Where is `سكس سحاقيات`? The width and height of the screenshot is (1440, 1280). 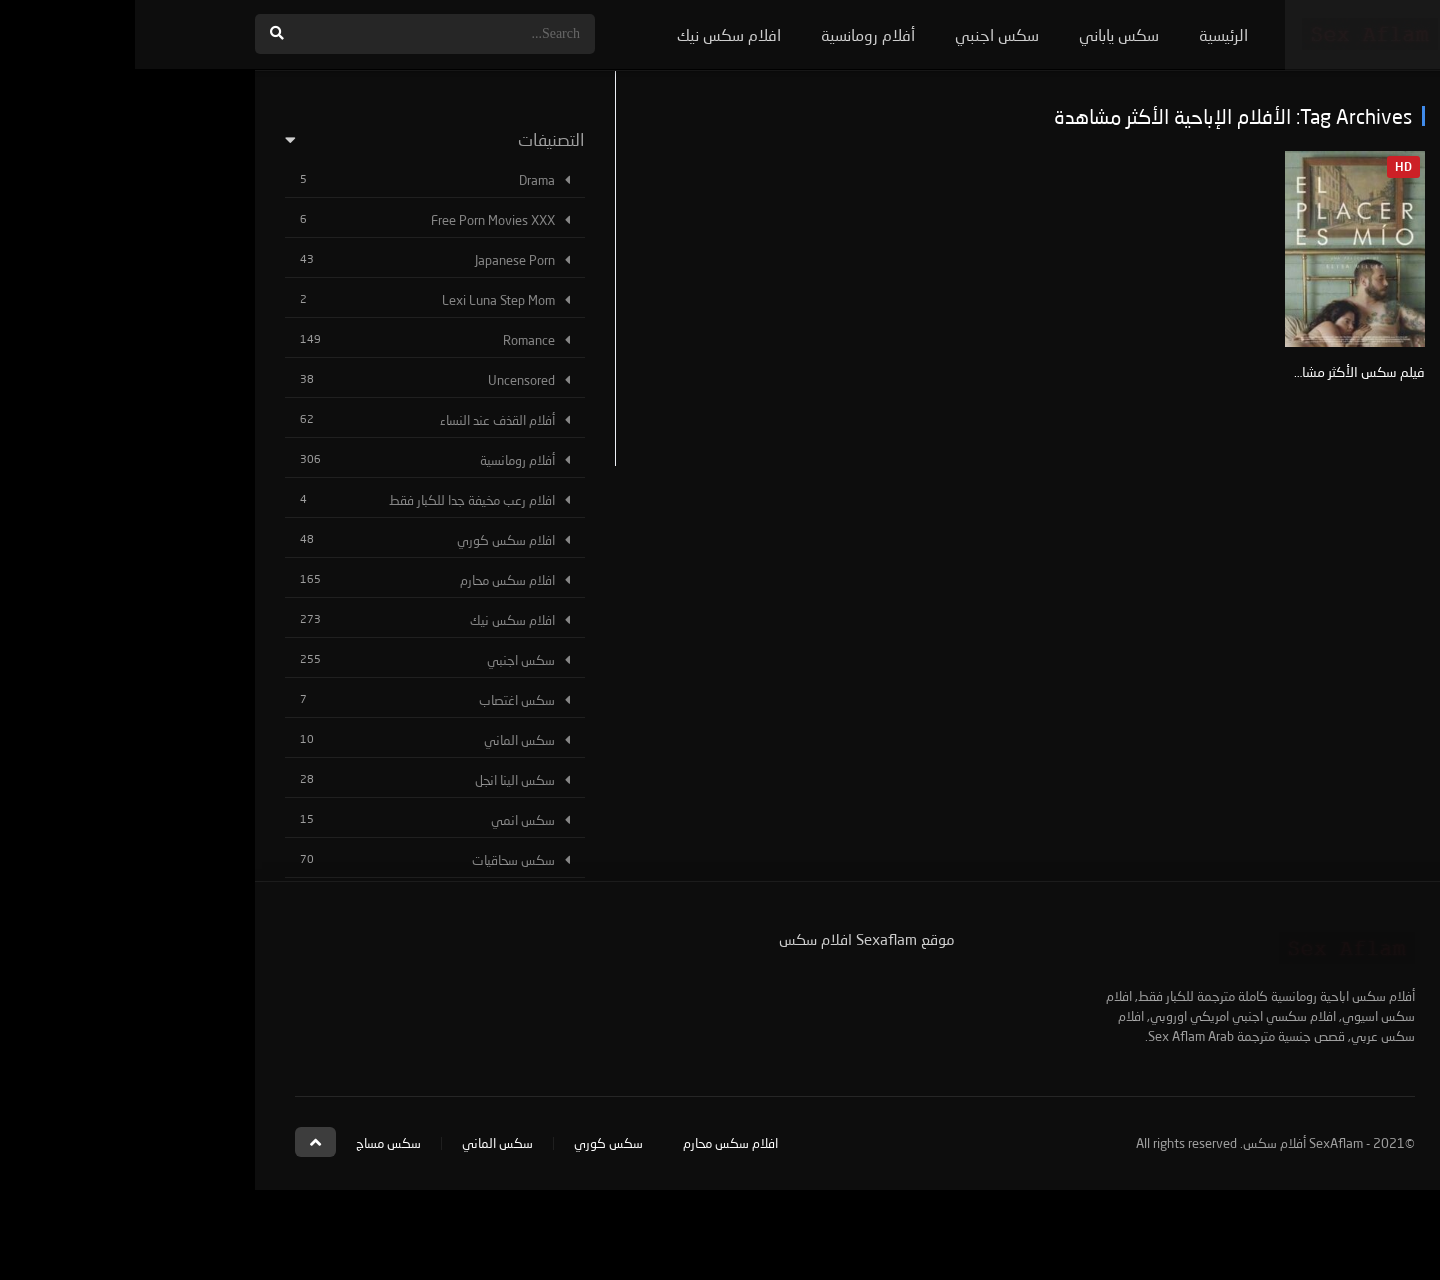
سكس سحاقيات is located at coordinates (378, 860).